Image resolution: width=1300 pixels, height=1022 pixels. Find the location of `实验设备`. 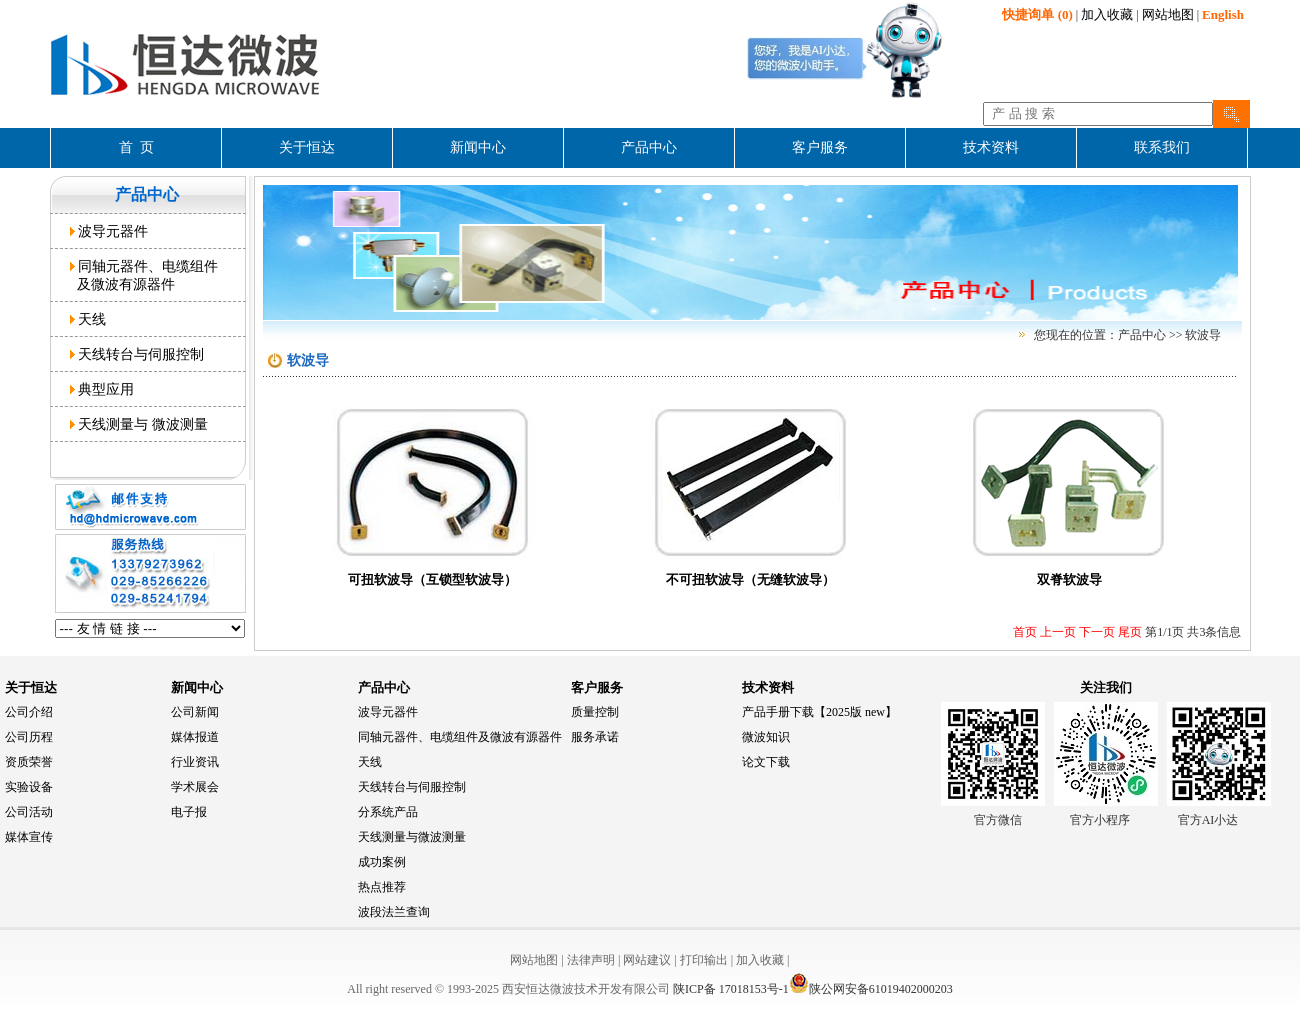

实验设备 is located at coordinates (29, 787).